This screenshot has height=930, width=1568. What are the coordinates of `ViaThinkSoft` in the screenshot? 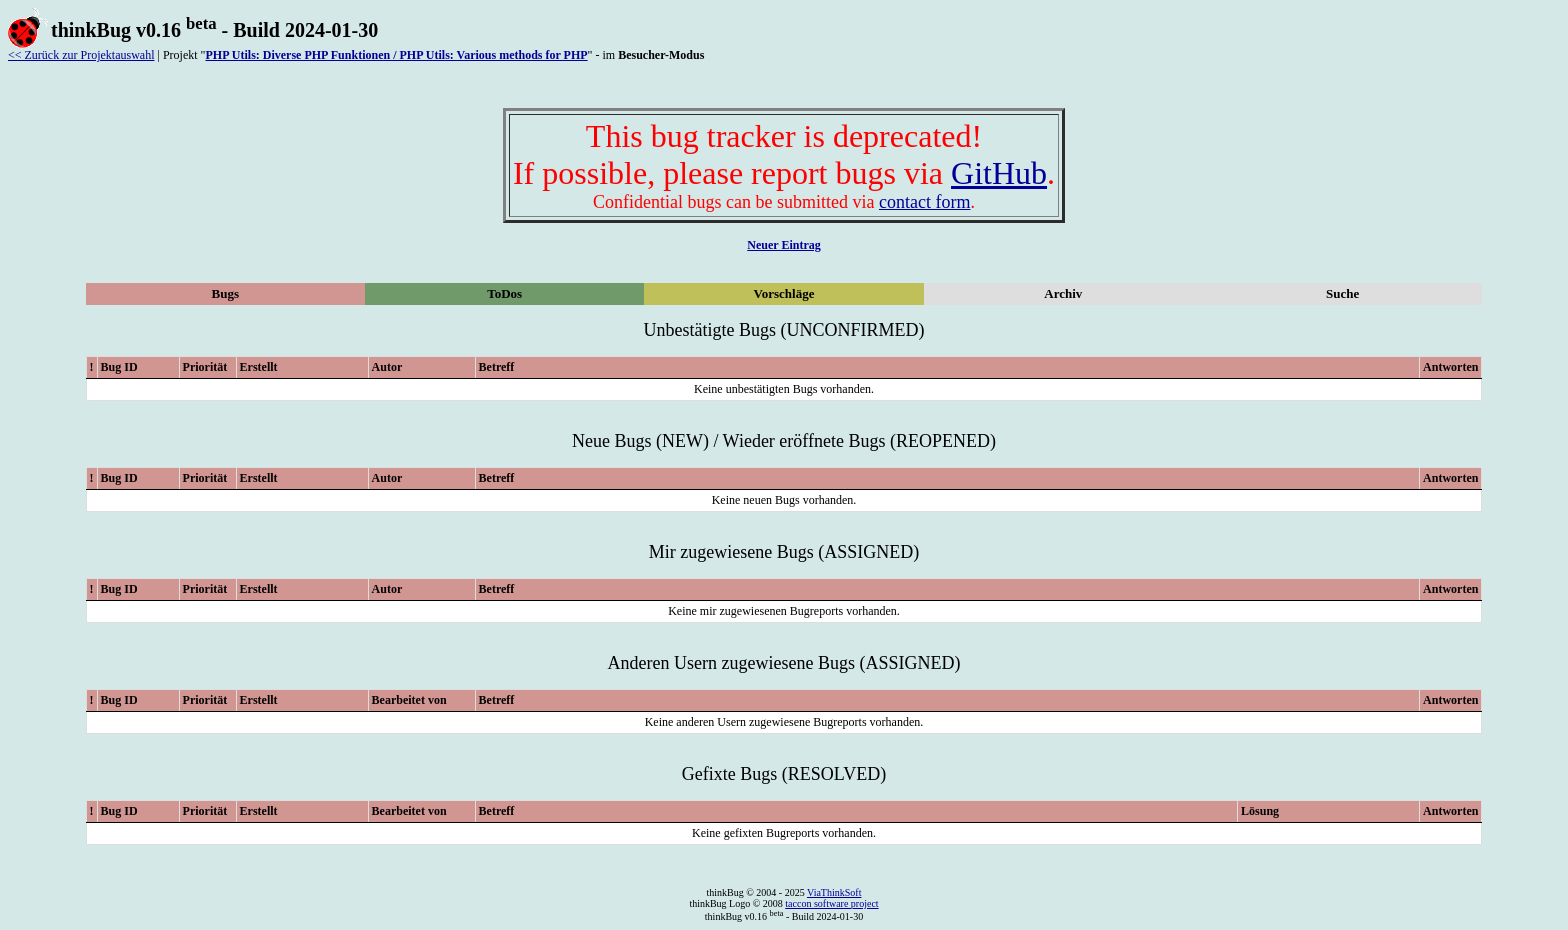 It's located at (834, 892).